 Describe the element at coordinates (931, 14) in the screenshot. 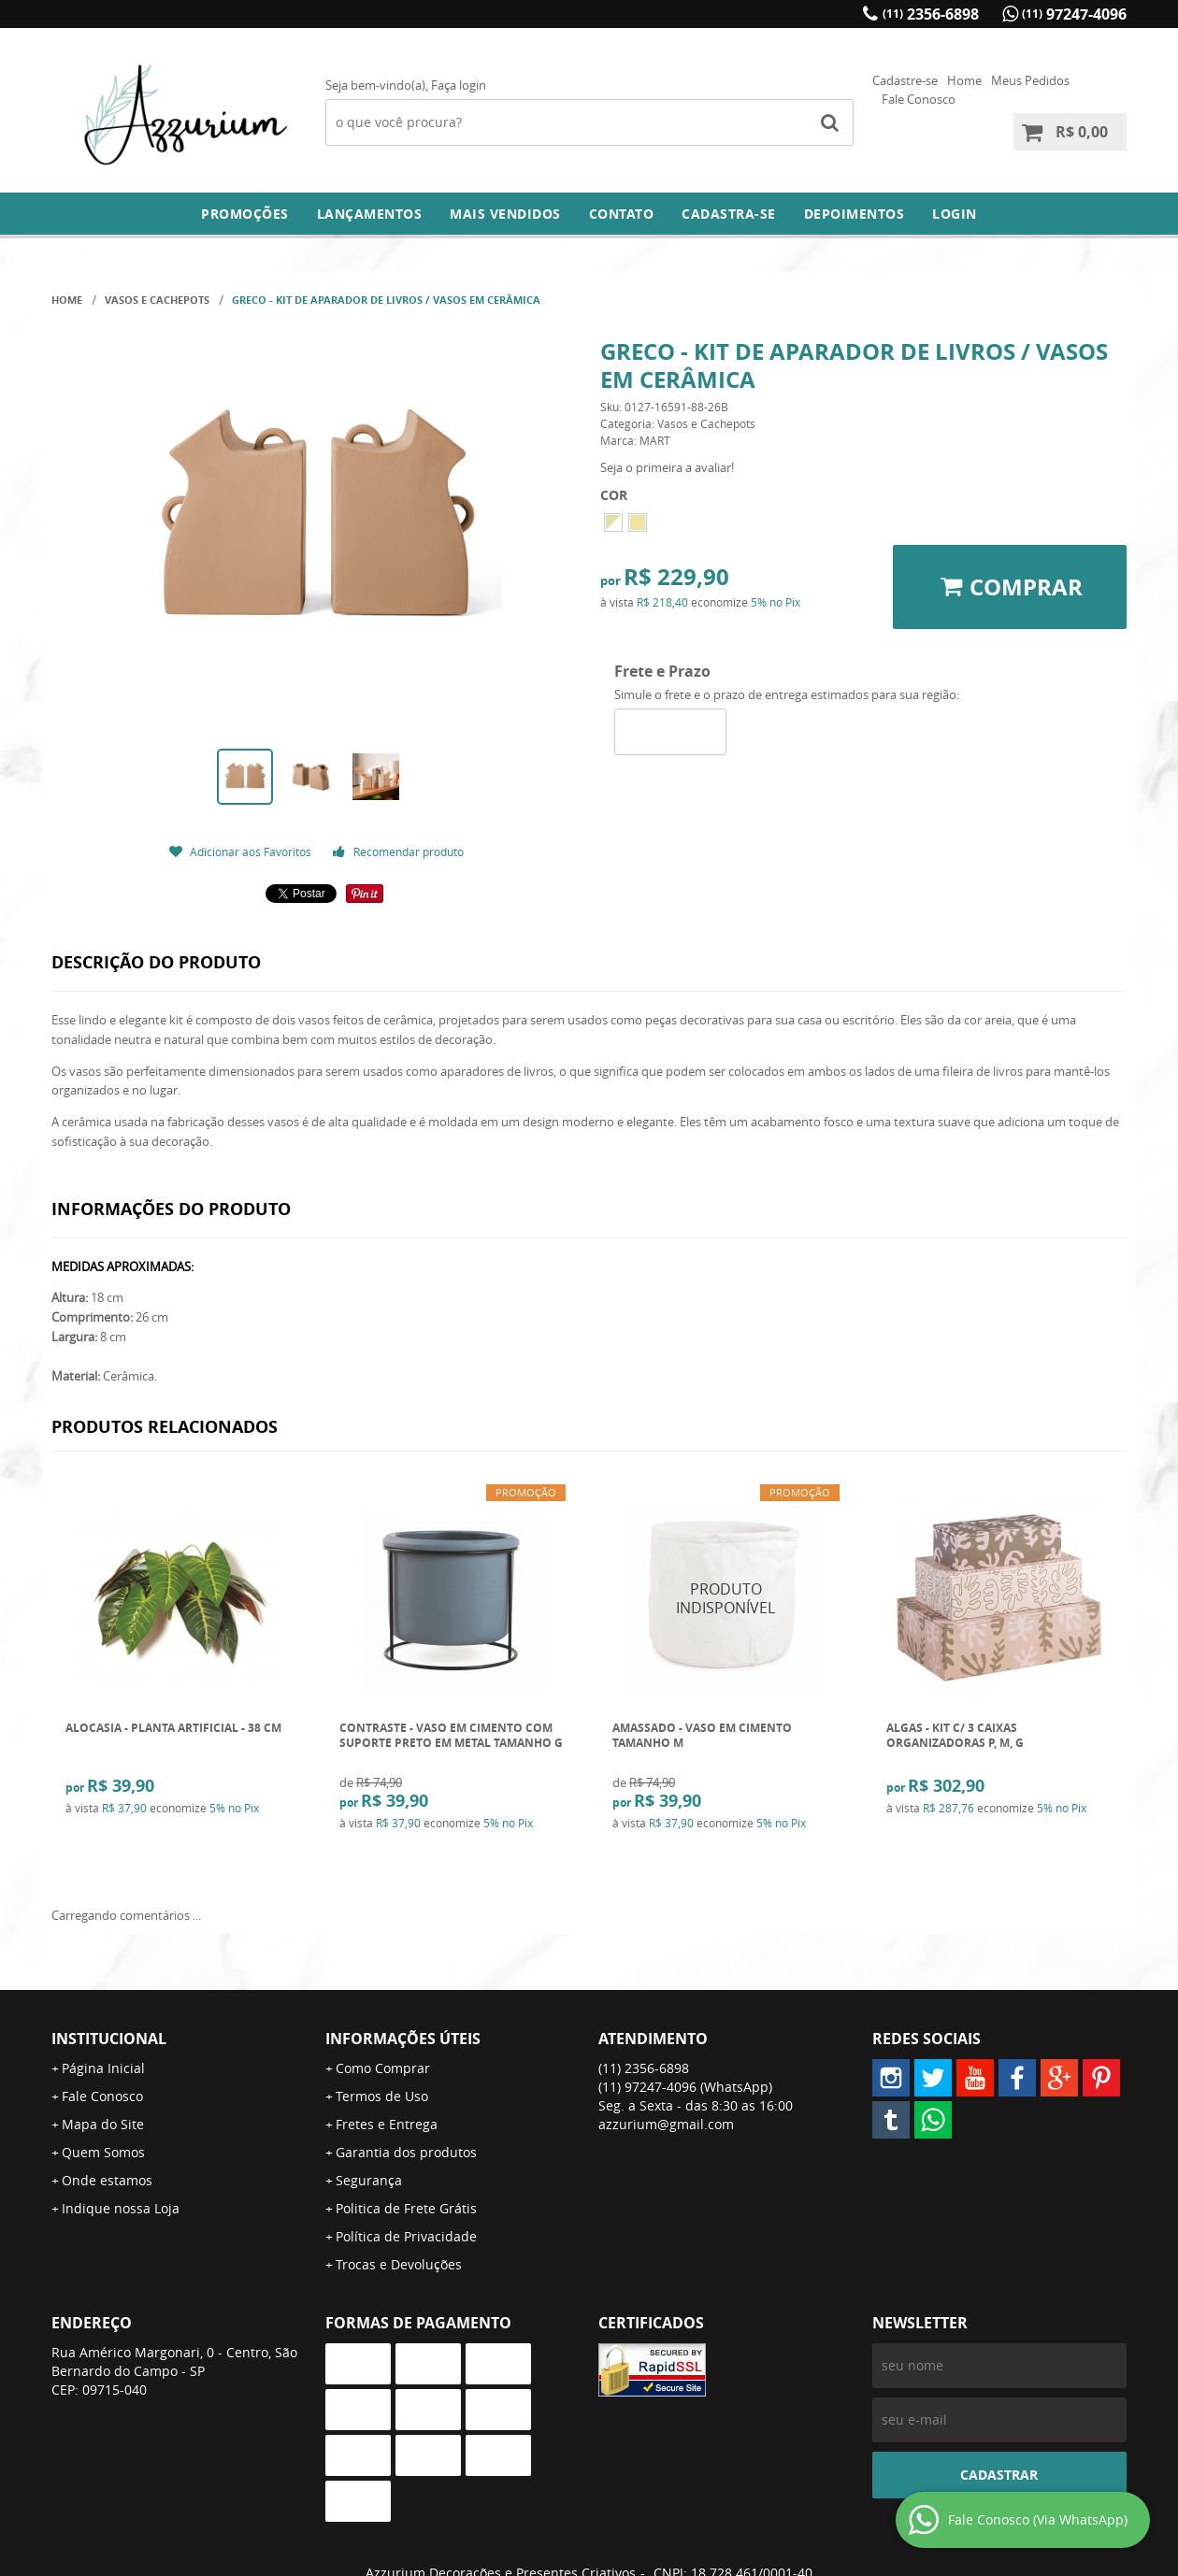

I see `2356-6898` at that location.